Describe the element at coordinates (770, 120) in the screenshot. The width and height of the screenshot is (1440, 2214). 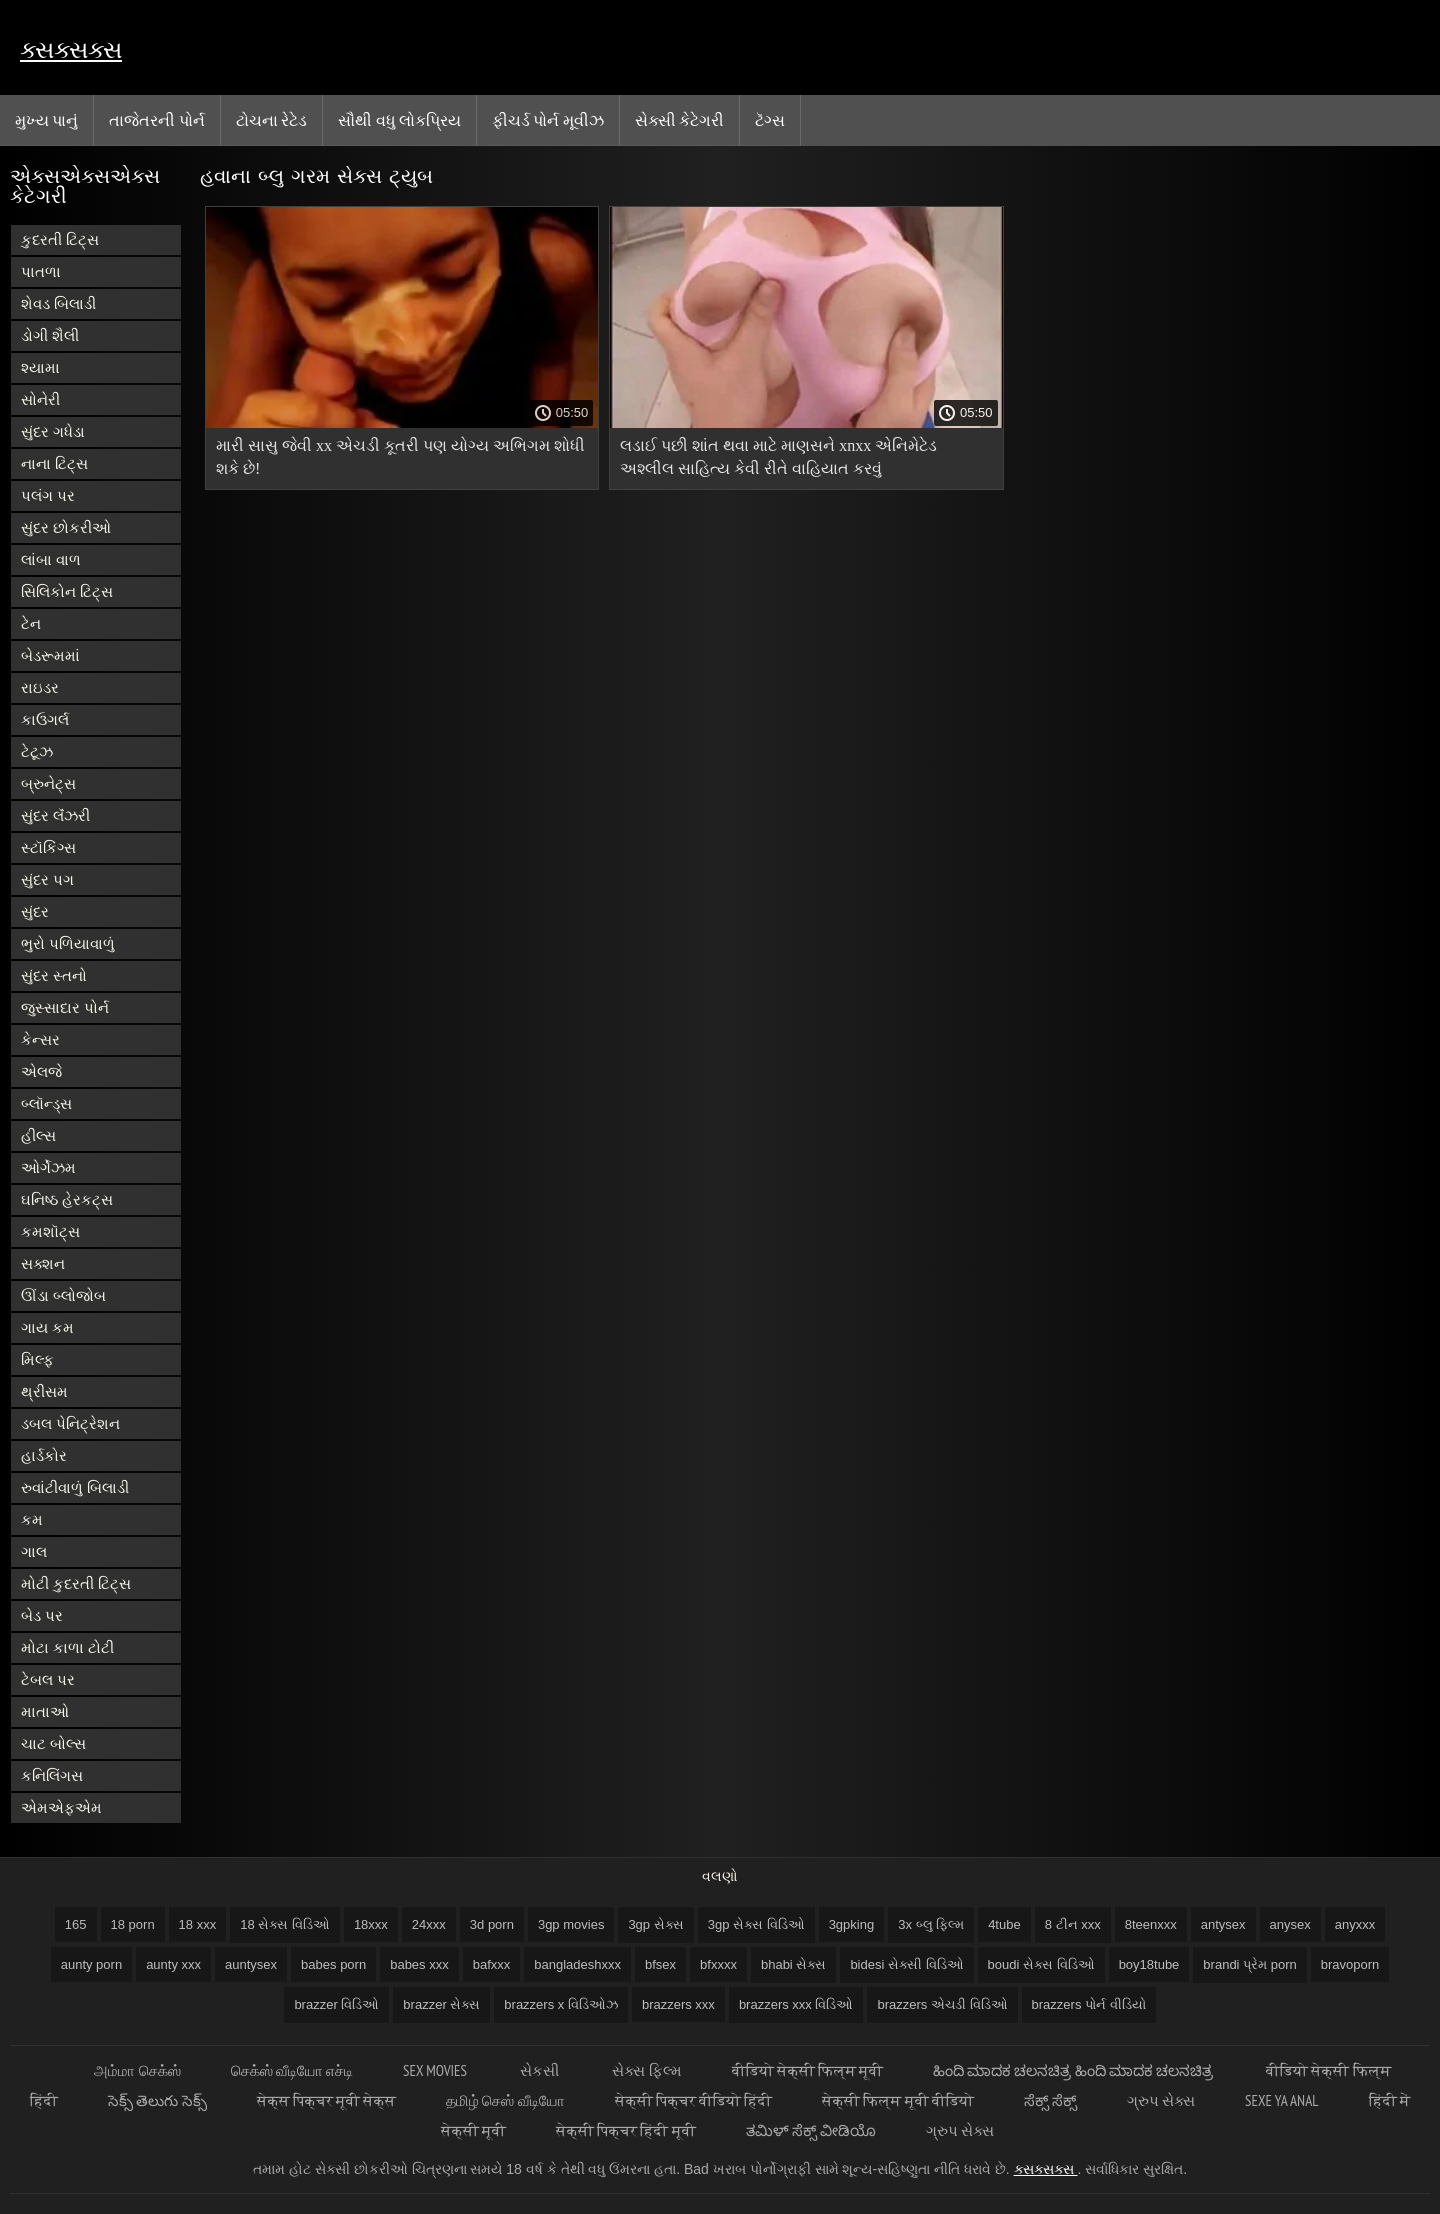
I see `ટૅગ્સ` at that location.